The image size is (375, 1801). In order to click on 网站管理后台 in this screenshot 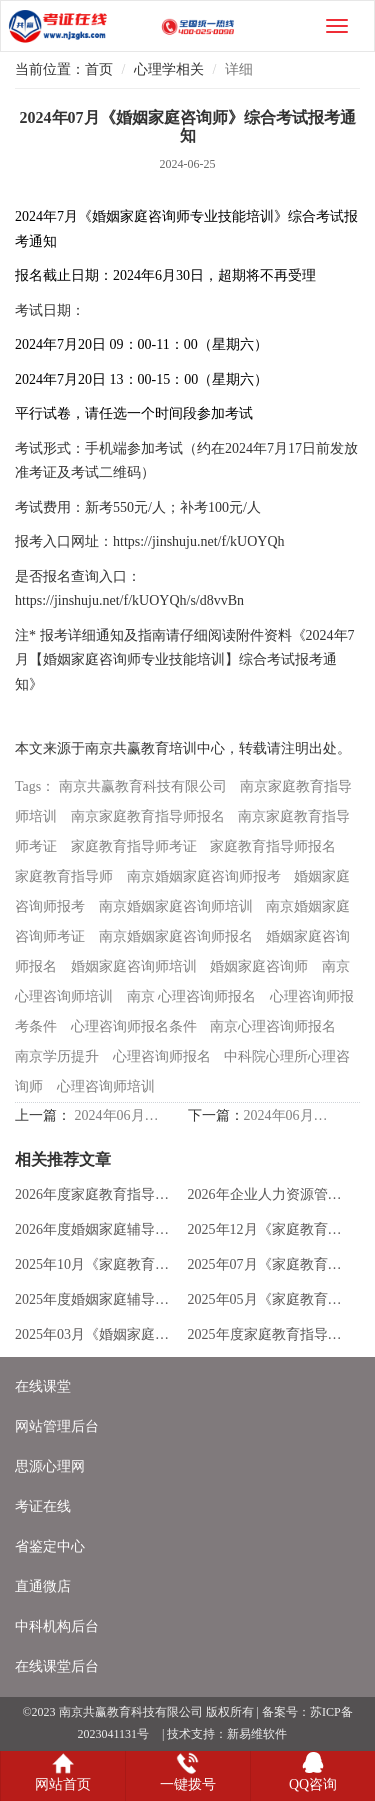, I will do `click(57, 1426)`.